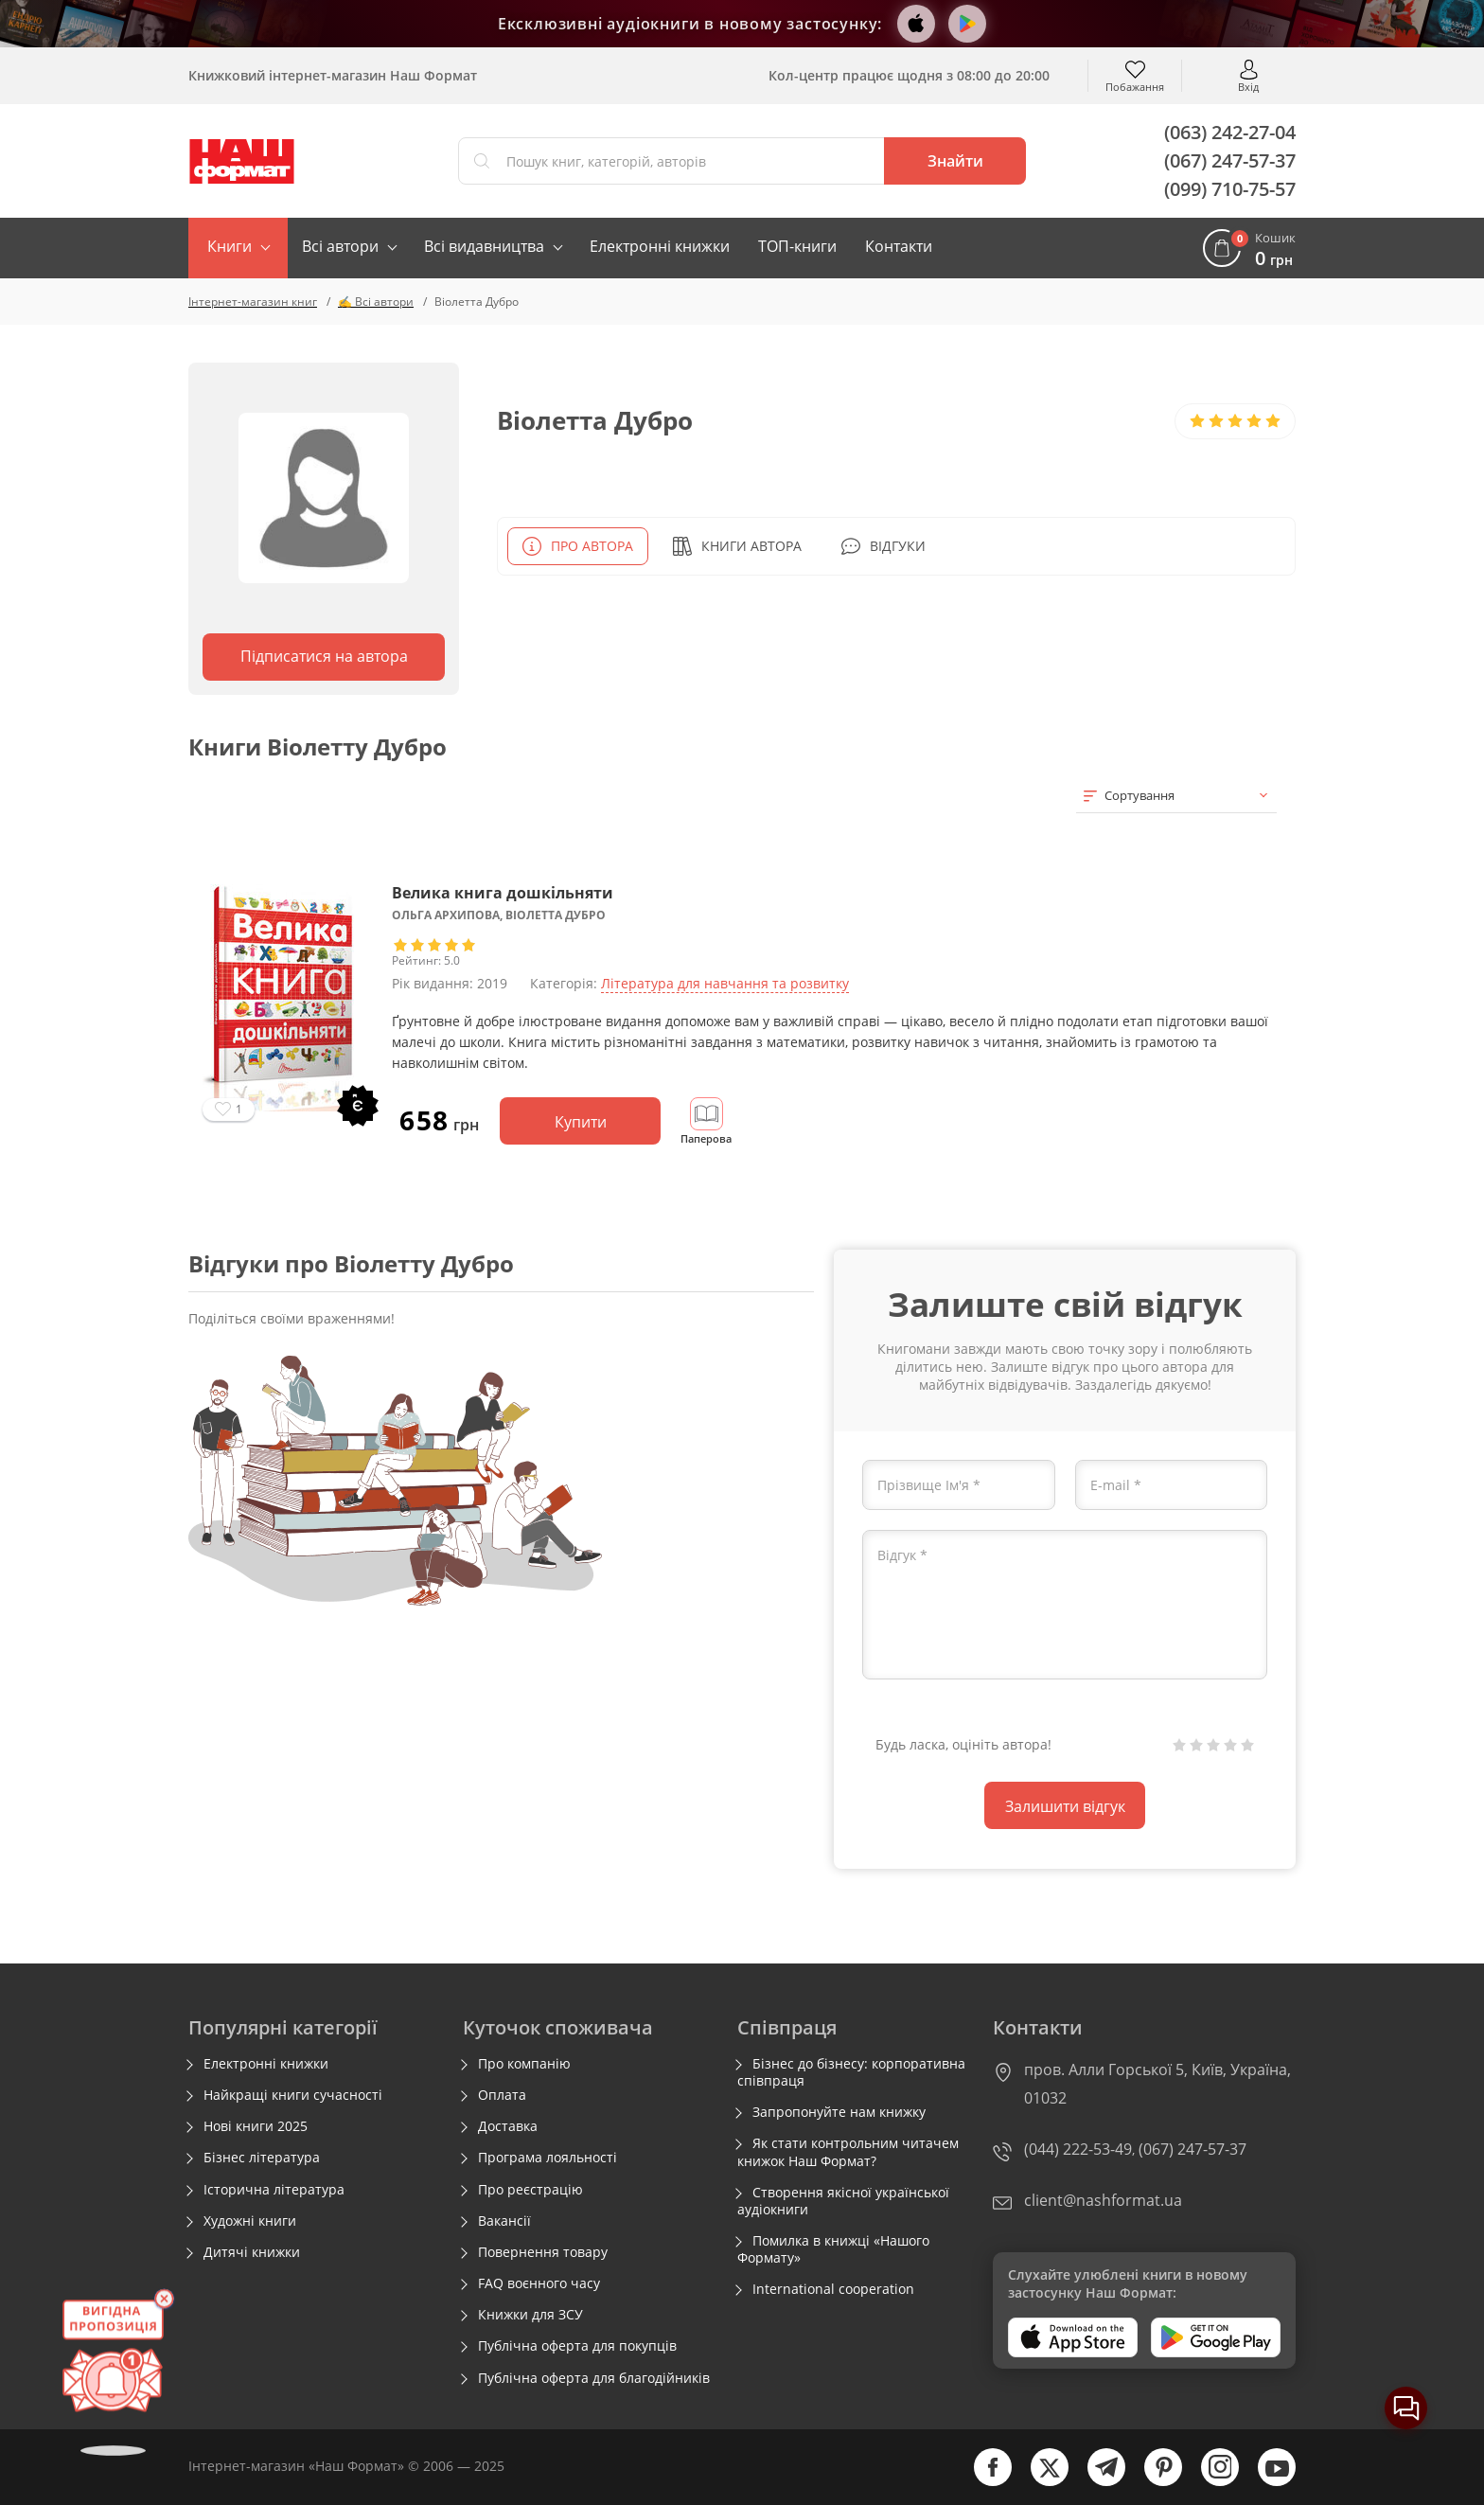 This screenshot has height=2505, width=1484. I want to click on [telegram], so click(1097, 2482).